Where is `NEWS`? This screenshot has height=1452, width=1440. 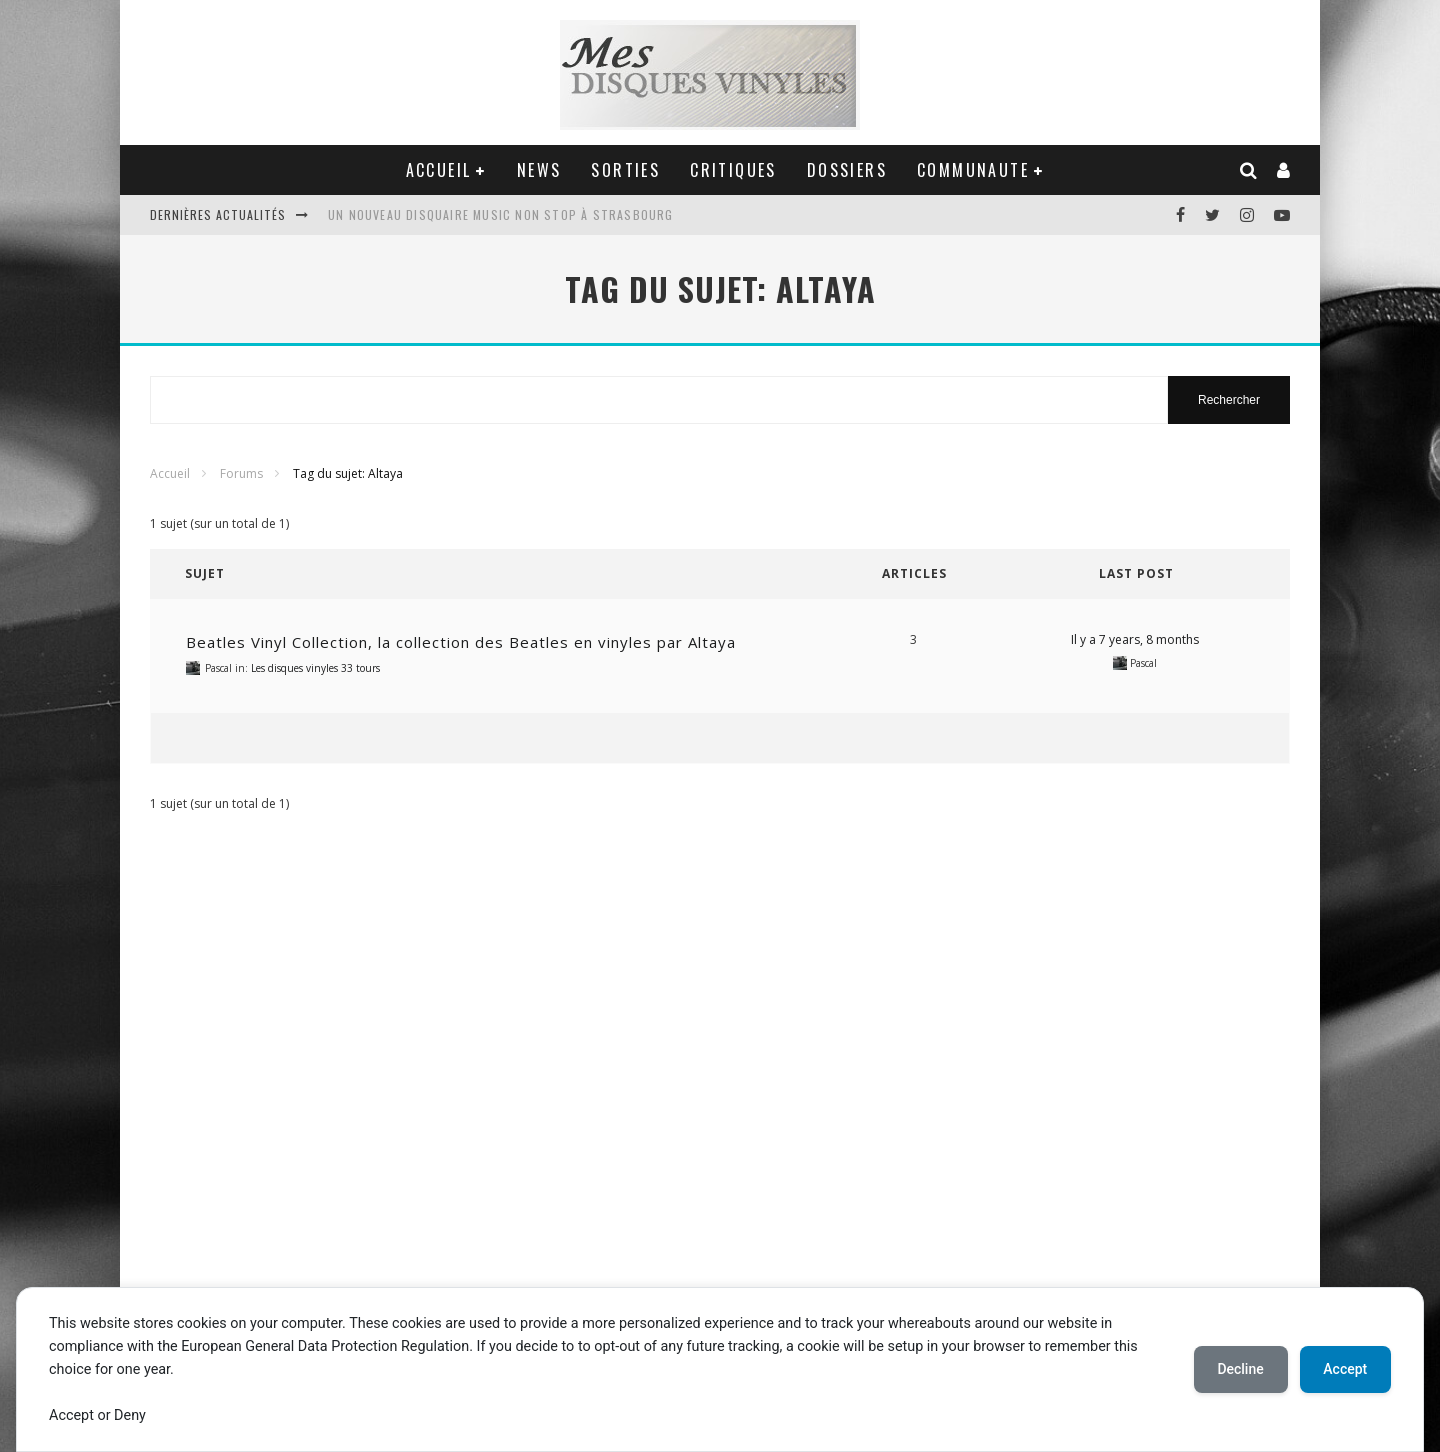 NEWS is located at coordinates (539, 170).